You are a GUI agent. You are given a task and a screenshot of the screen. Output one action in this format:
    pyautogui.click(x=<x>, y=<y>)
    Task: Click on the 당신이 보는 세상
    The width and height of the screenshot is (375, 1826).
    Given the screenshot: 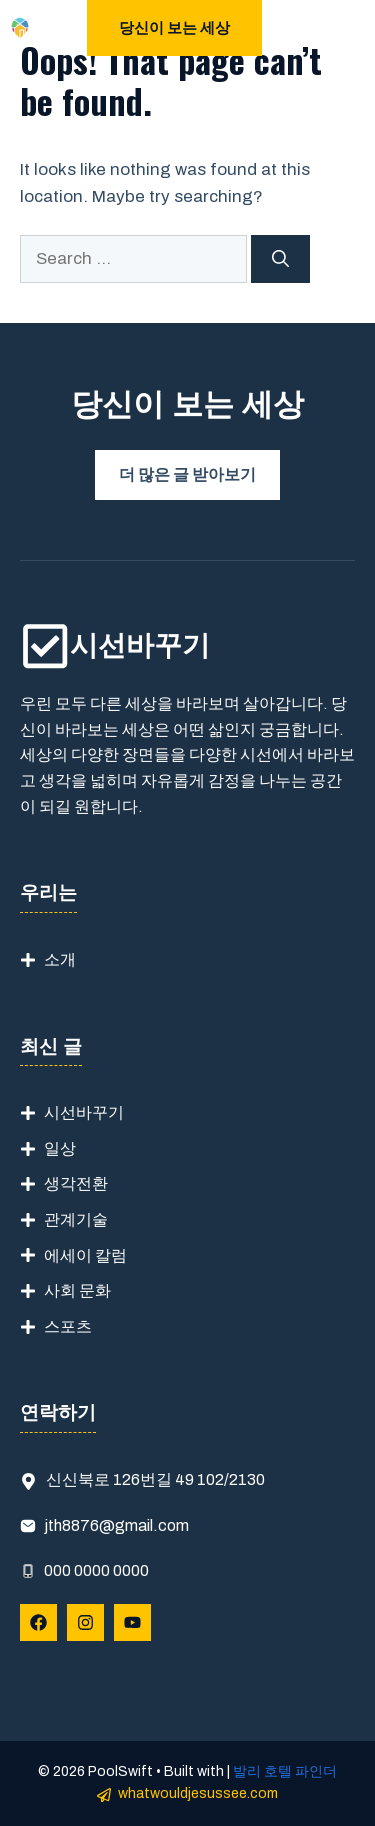 What is the action you would take?
    pyautogui.click(x=174, y=28)
    